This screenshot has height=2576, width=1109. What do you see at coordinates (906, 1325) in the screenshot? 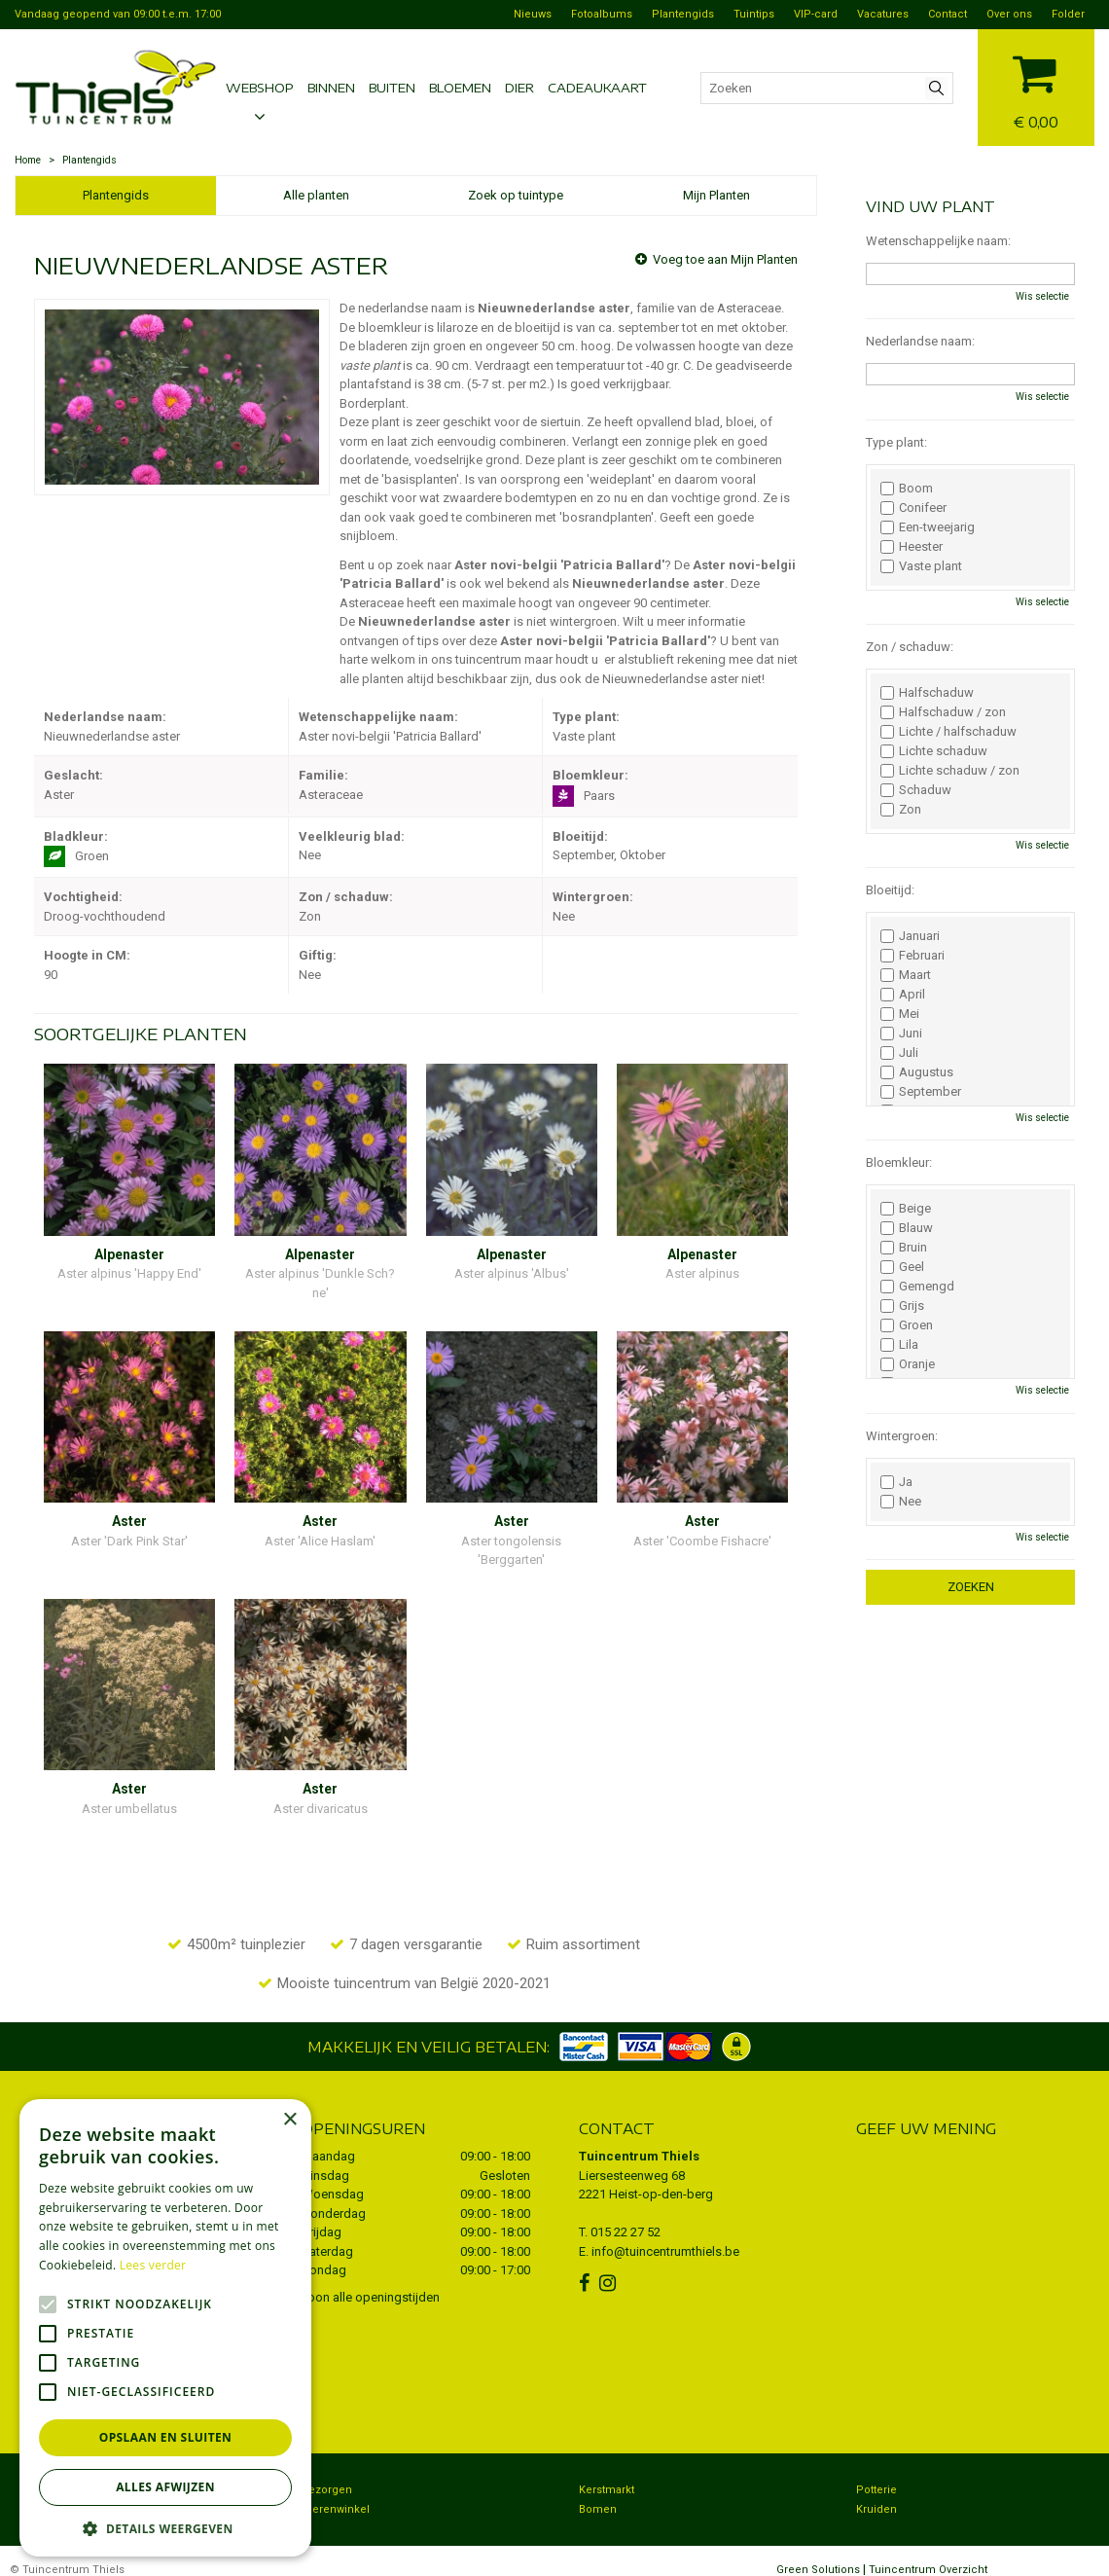
I see `Groen` at bounding box center [906, 1325].